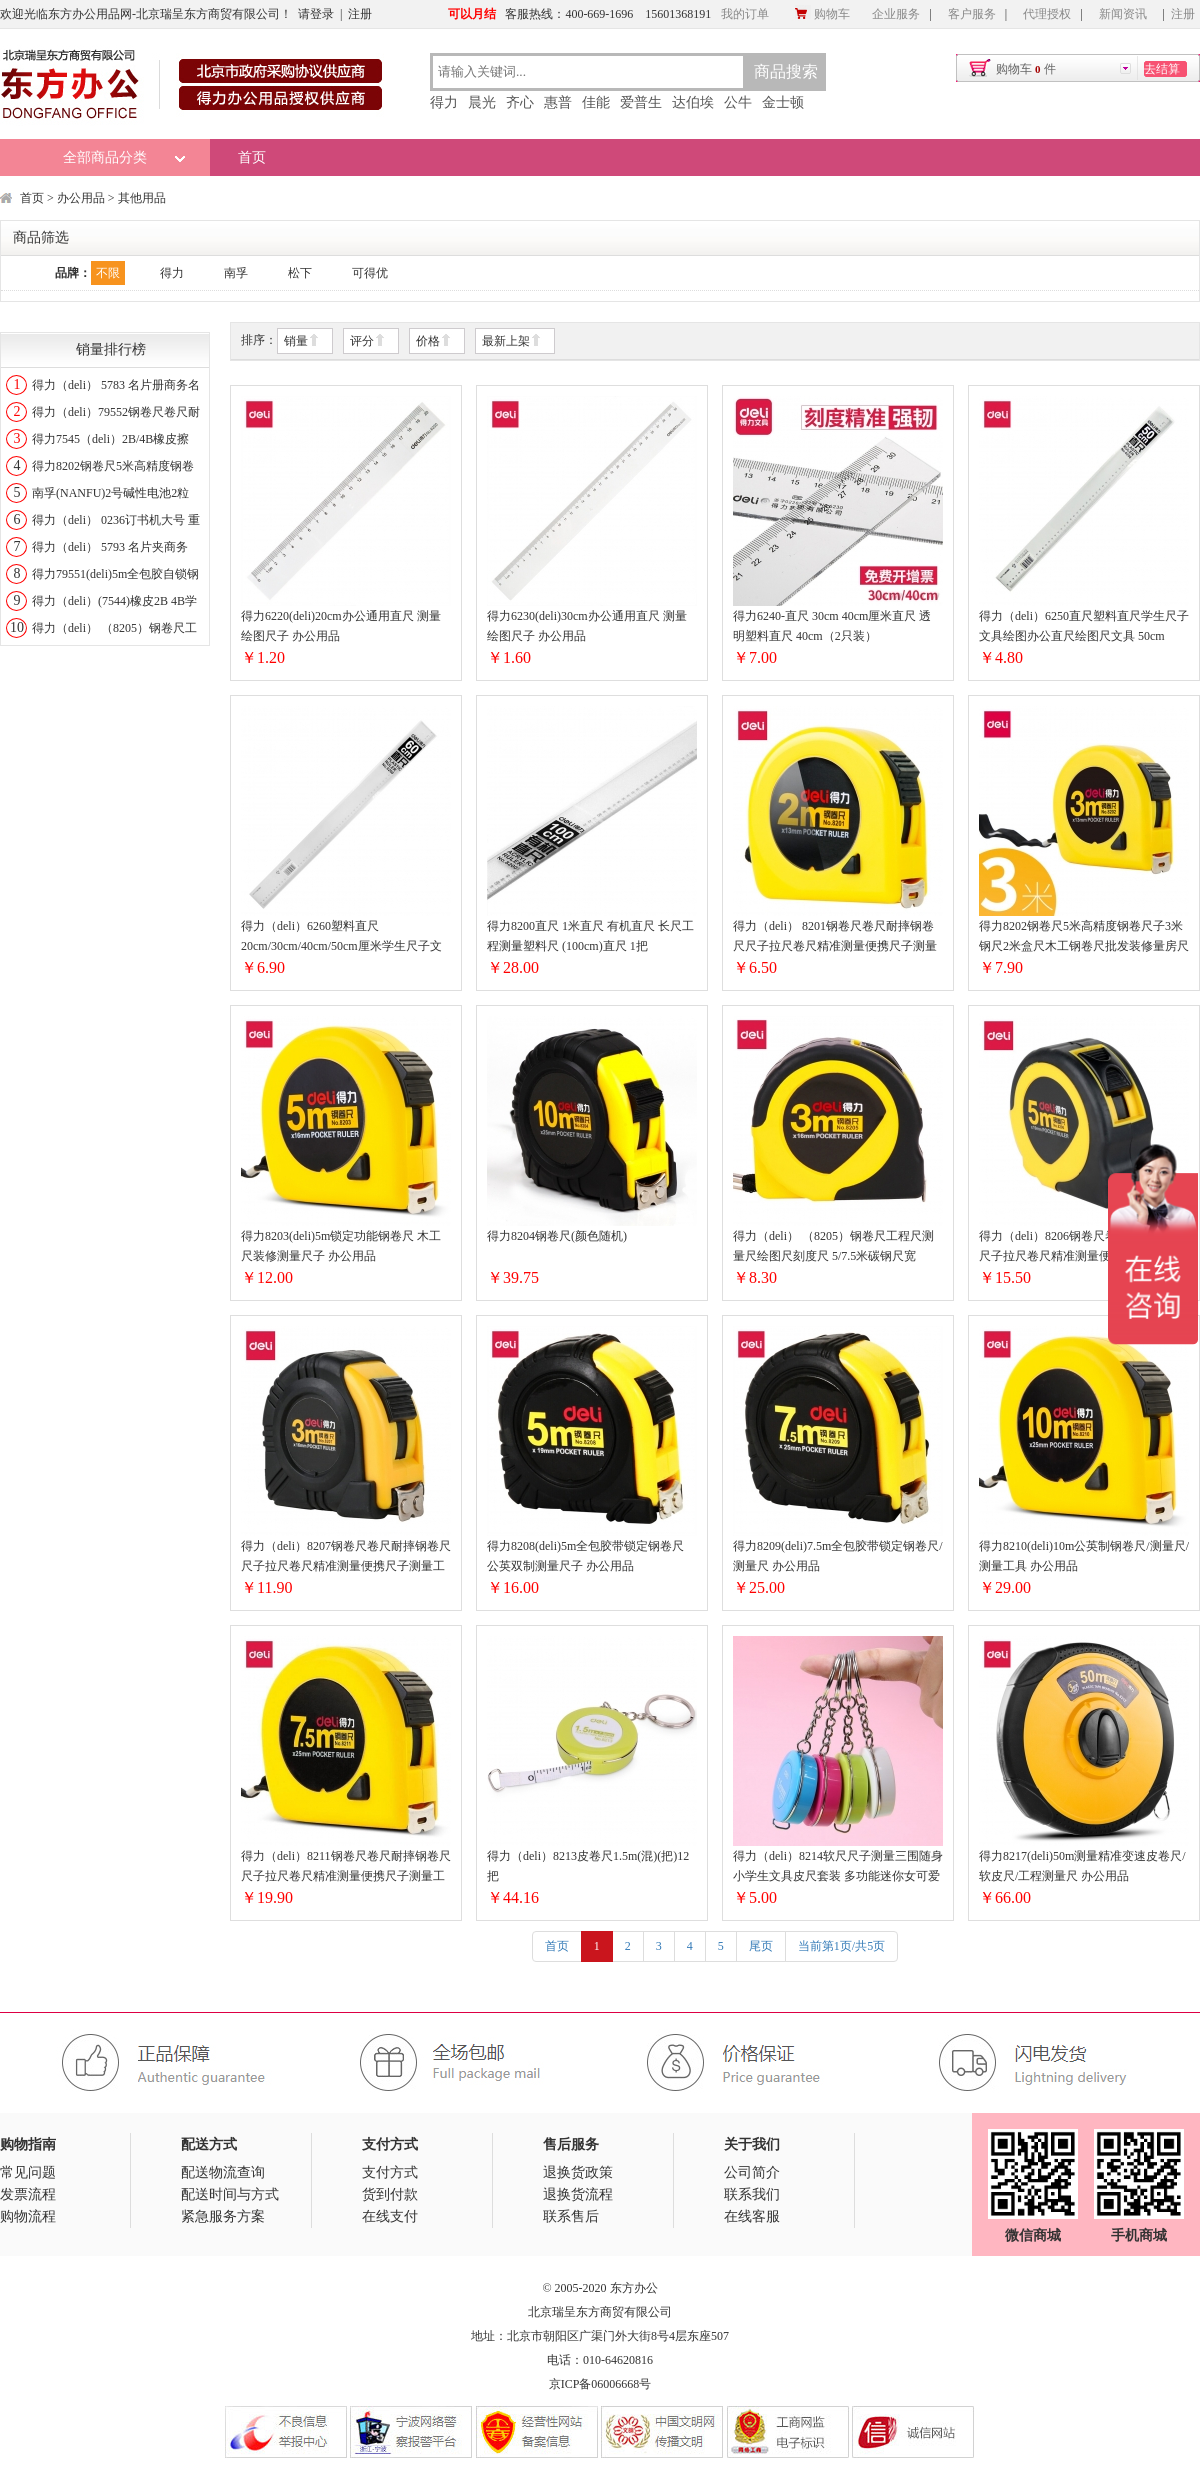  What do you see at coordinates (142, 198) in the screenshot?
I see `其他用品` at bounding box center [142, 198].